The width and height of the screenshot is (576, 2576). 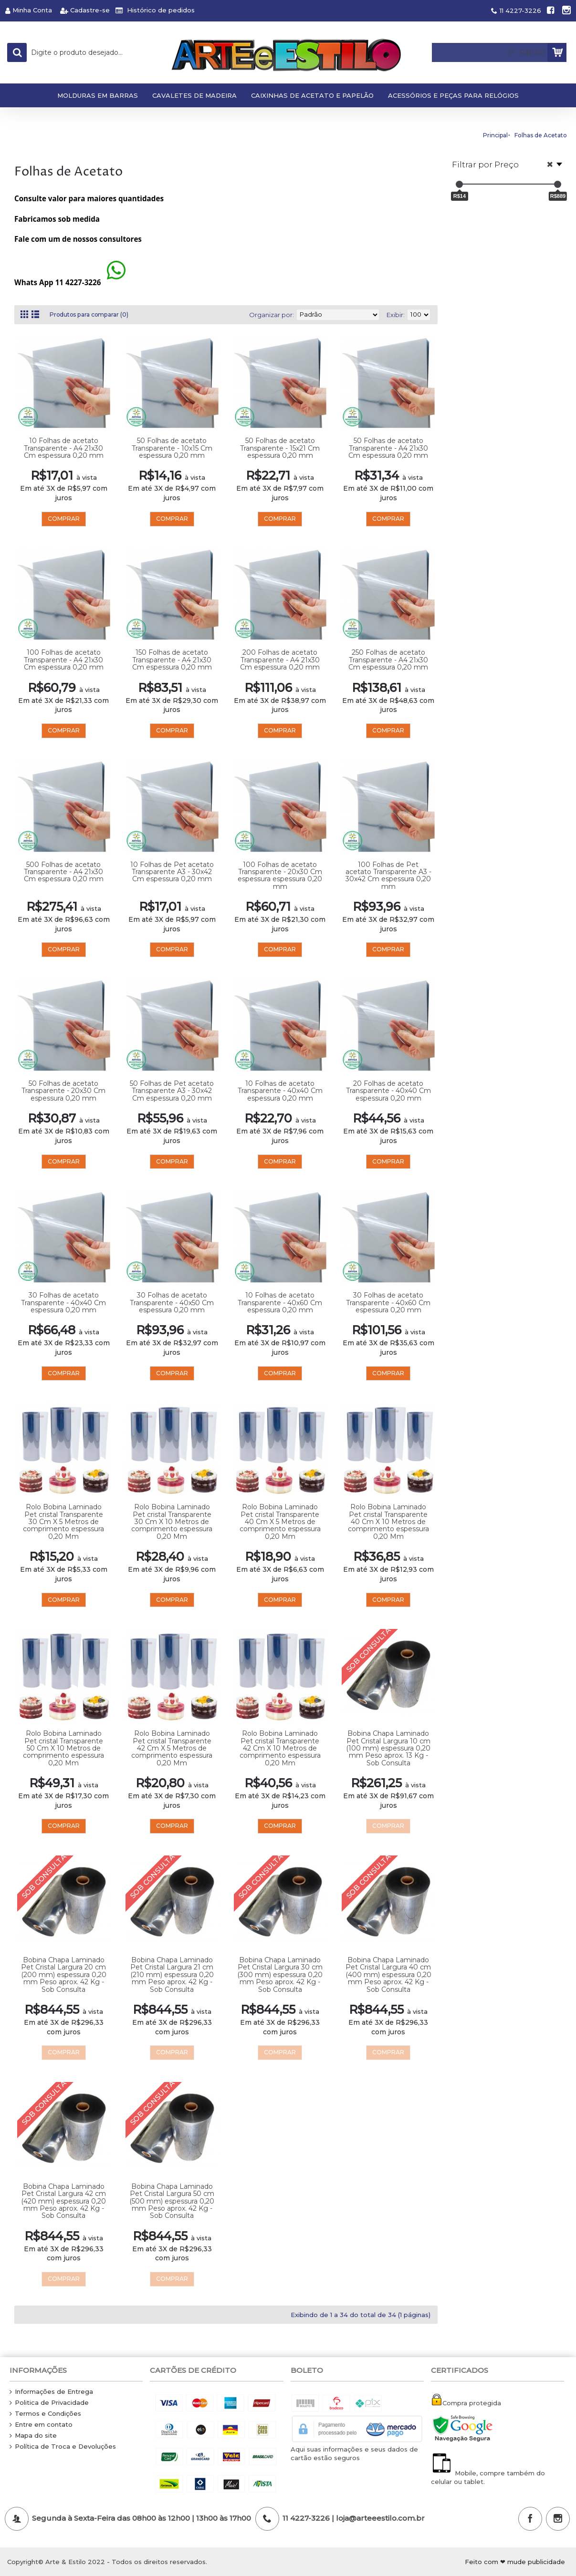 What do you see at coordinates (280, 448) in the screenshot?
I see `50 Folhas de acetato Transparente - 15x21 Cm espessura 0,20 mm` at bounding box center [280, 448].